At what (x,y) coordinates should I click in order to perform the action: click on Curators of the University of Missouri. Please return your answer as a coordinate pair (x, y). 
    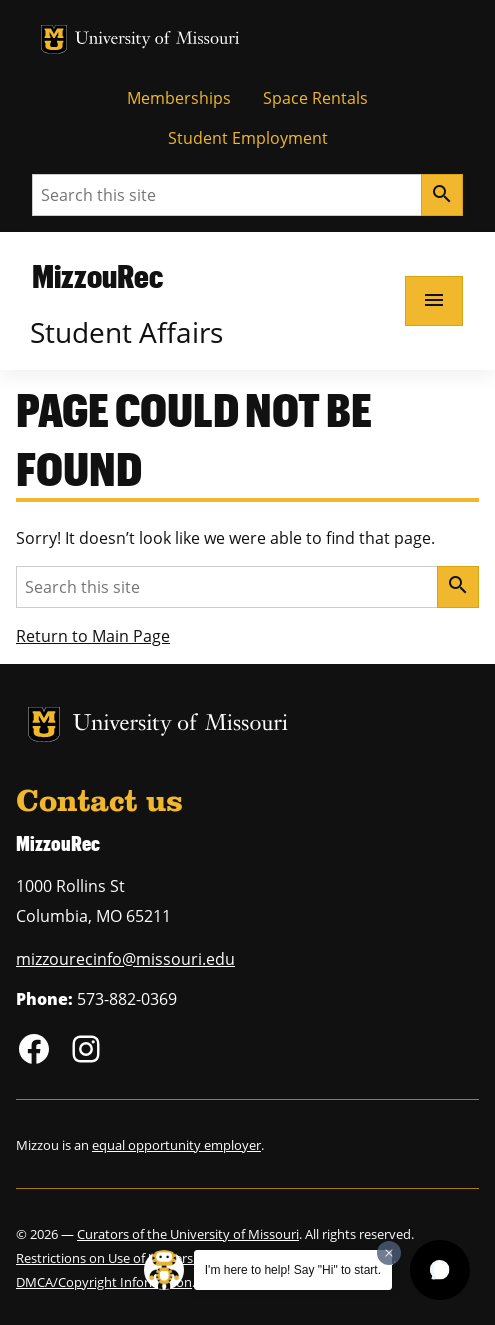
    Looking at the image, I should click on (188, 1234).